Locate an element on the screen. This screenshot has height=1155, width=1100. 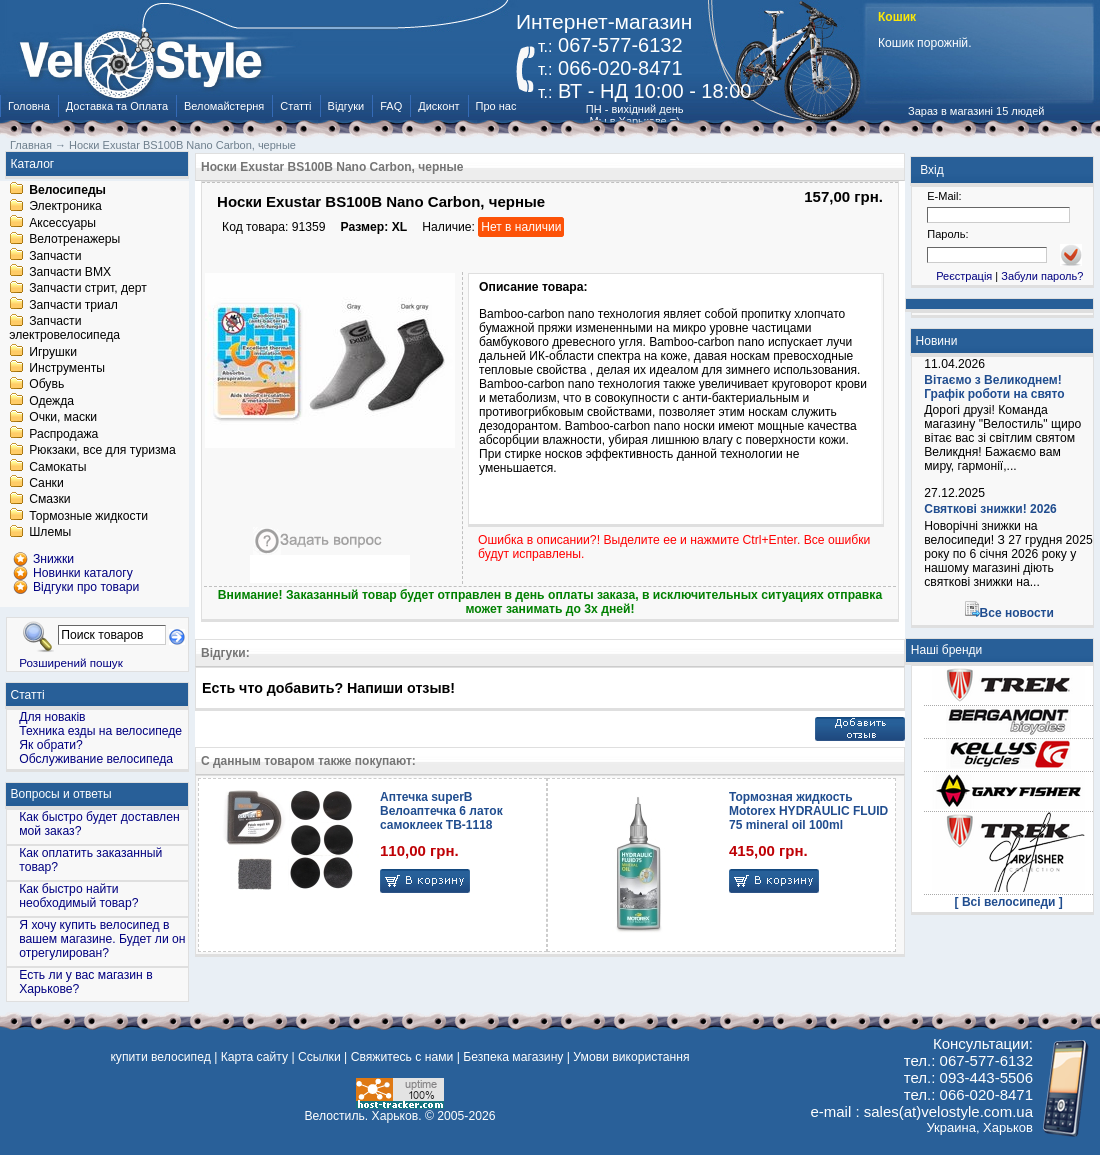
Вітаємо з Великоднем! Графік роботи на свято is located at coordinates (994, 387).